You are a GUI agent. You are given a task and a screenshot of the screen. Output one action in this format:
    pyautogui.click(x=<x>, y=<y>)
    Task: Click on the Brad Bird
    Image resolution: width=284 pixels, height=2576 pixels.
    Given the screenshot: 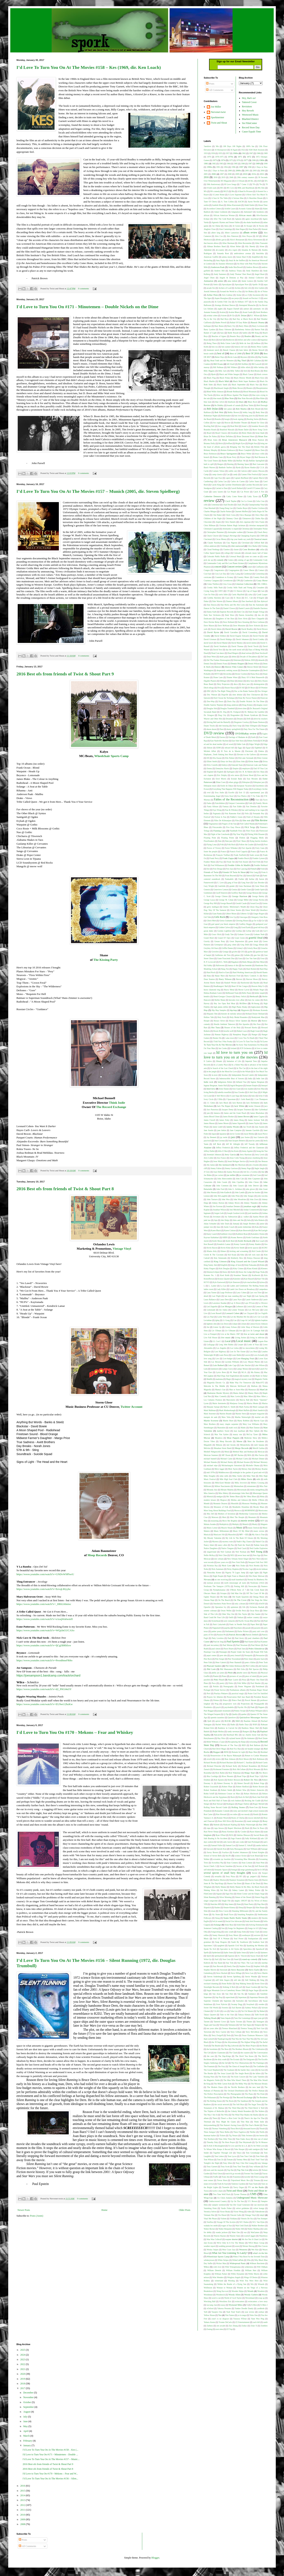 What is the action you would take?
    pyautogui.click(x=234, y=426)
    